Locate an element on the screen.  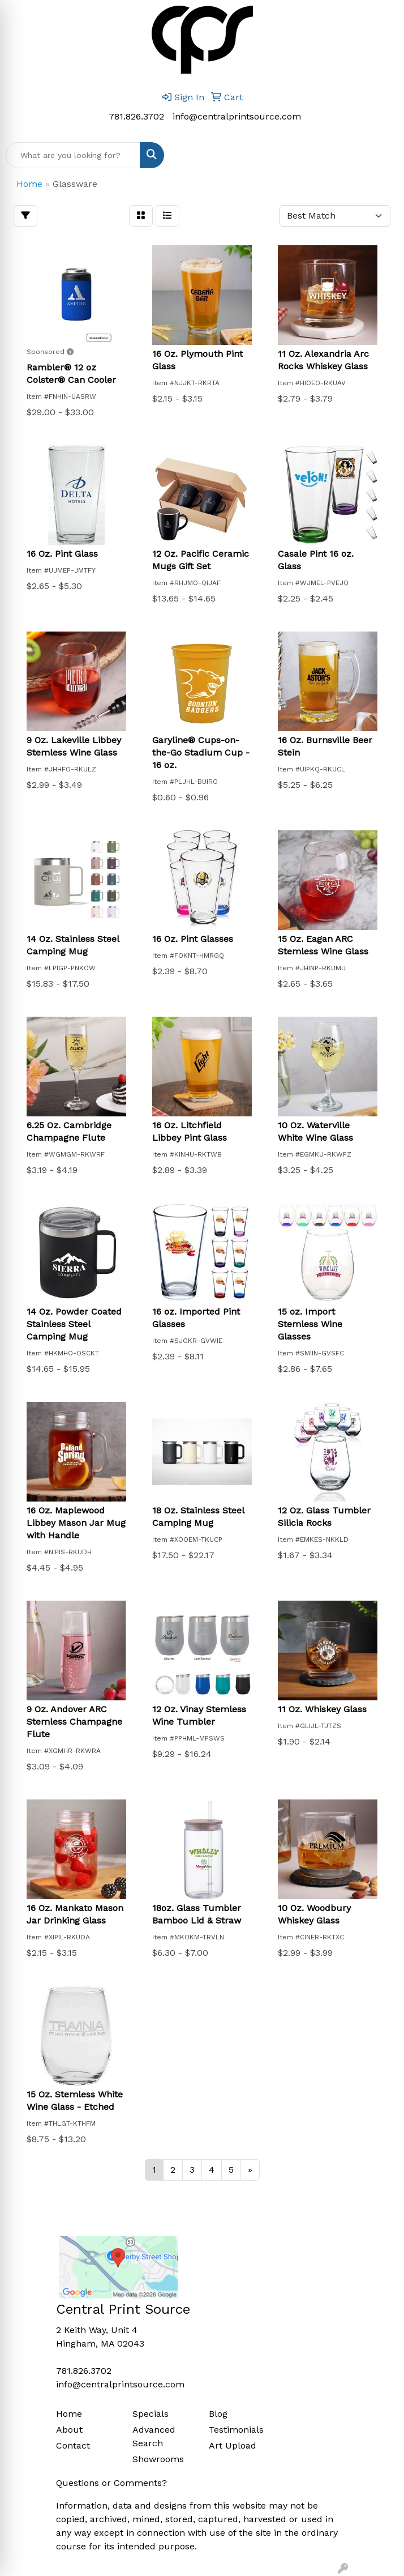
[Open menu] is located at coordinates (381, 155).